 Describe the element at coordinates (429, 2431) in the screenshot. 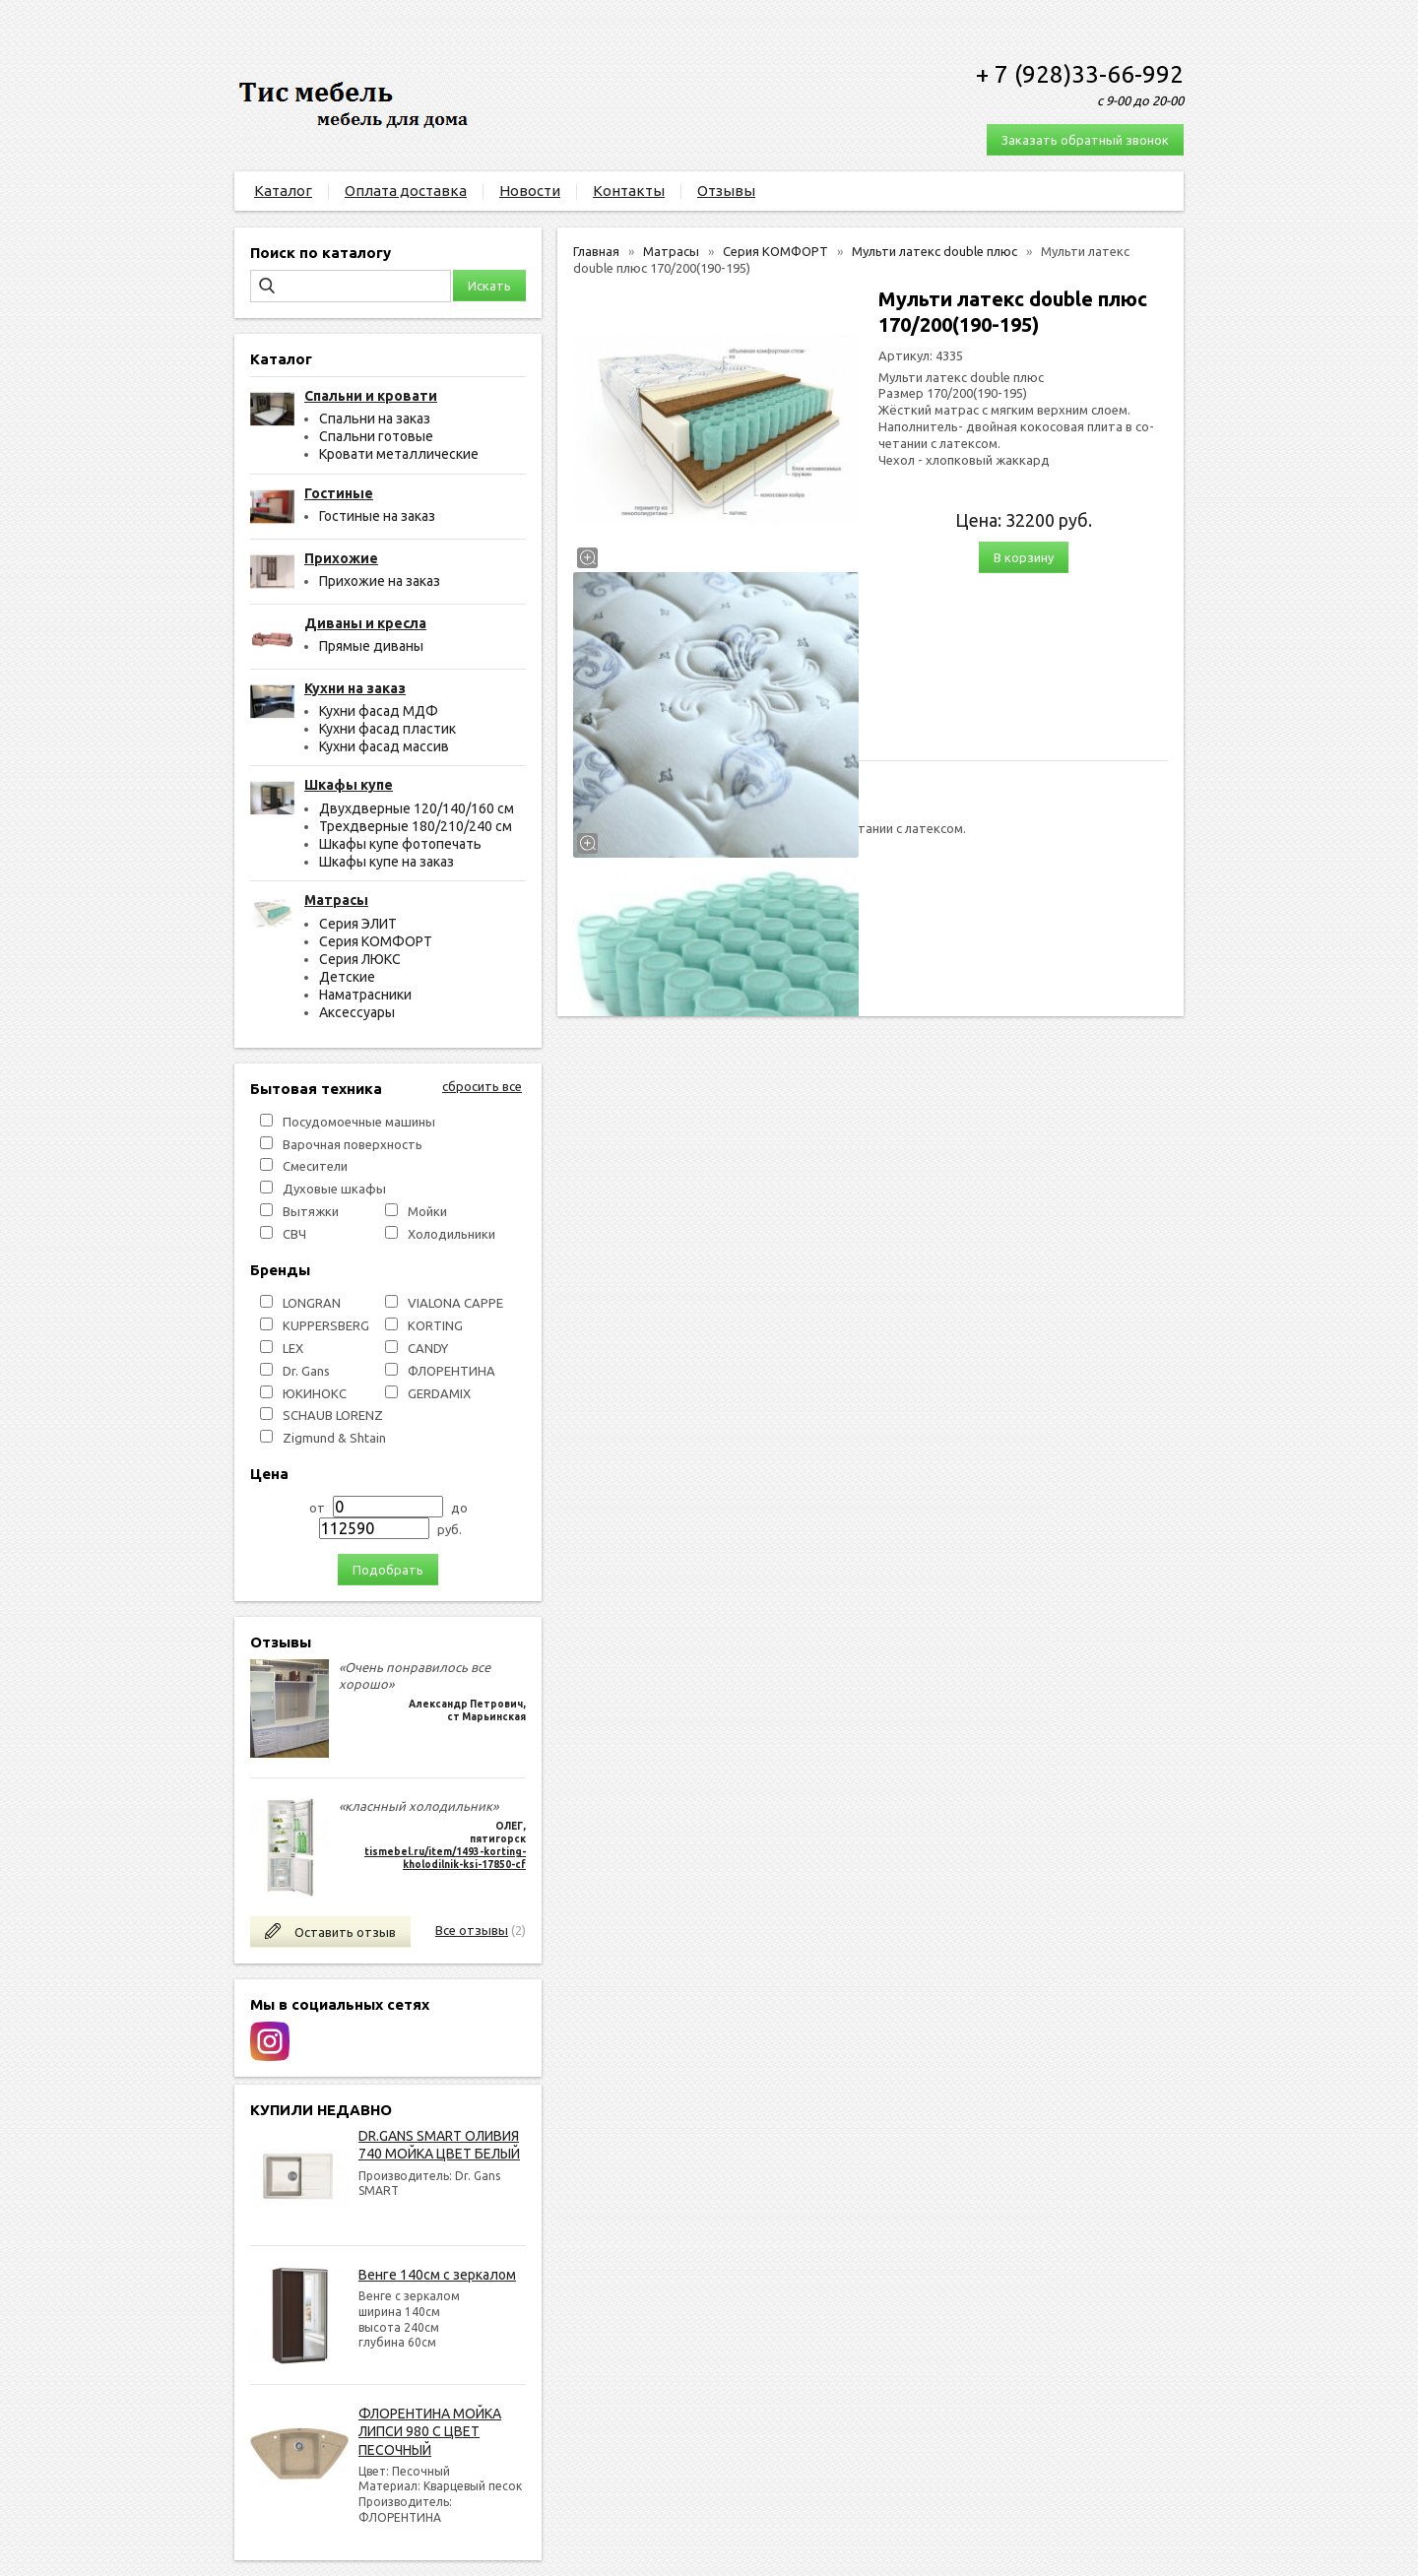

I see `ФЛОРЕНТИНА МОЙКА ЛИПСИ 980 С ЦВЕТ ПЕСОЧНЫЙ` at that location.